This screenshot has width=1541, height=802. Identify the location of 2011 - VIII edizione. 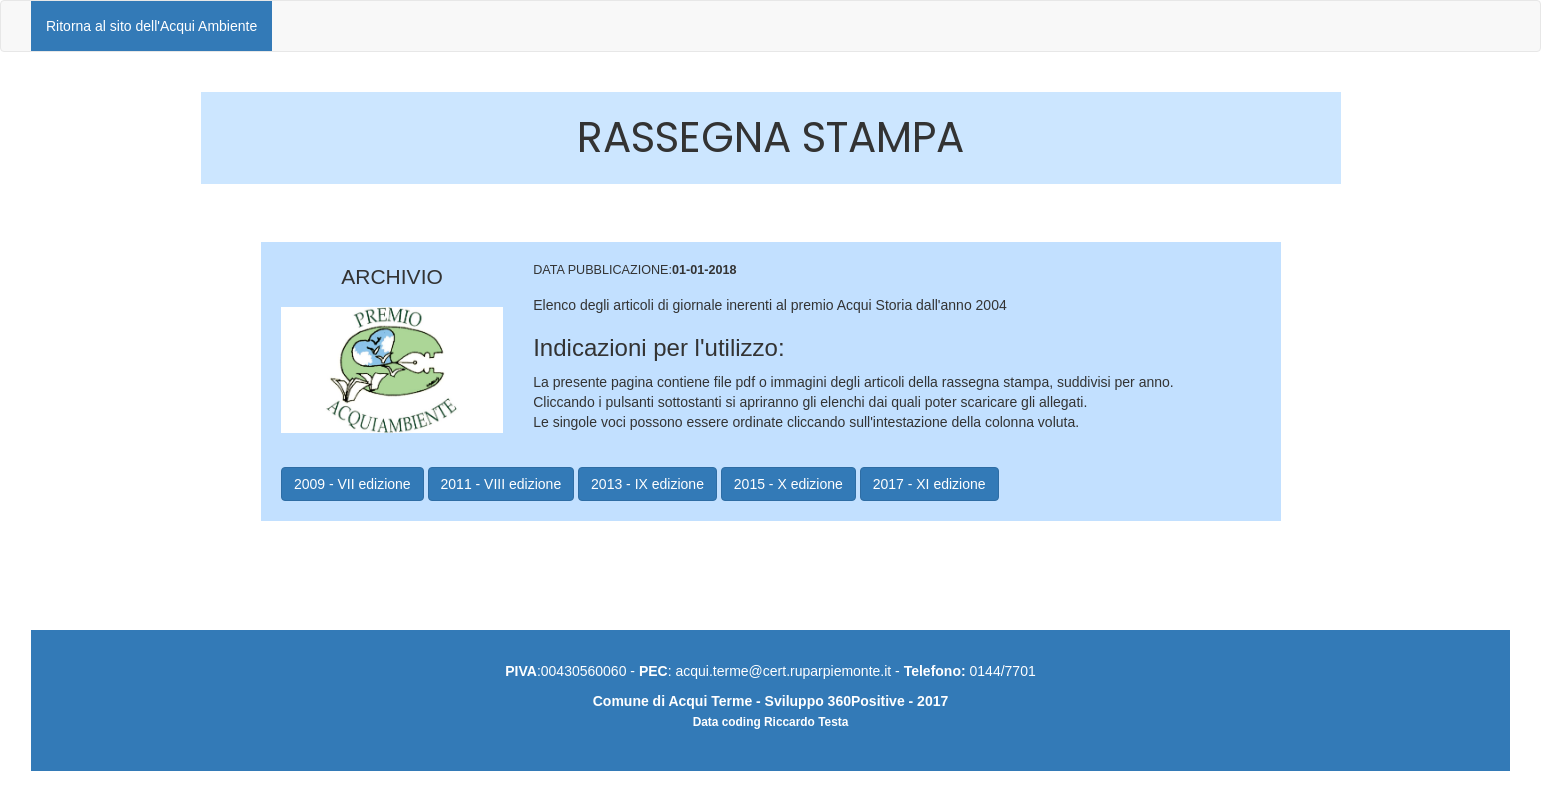
(501, 484).